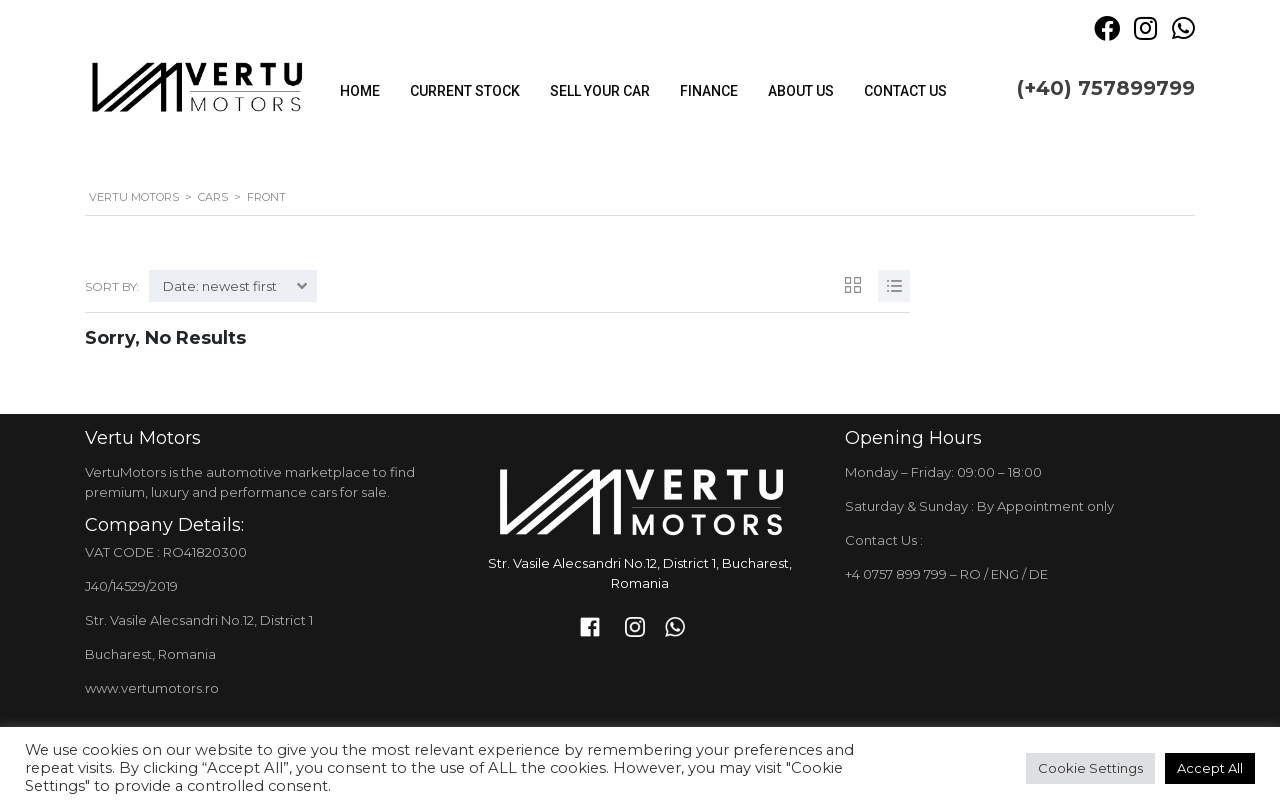 This screenshot has width=1280, height=809. I want to click on Accept All [button], so click(1210, 768).